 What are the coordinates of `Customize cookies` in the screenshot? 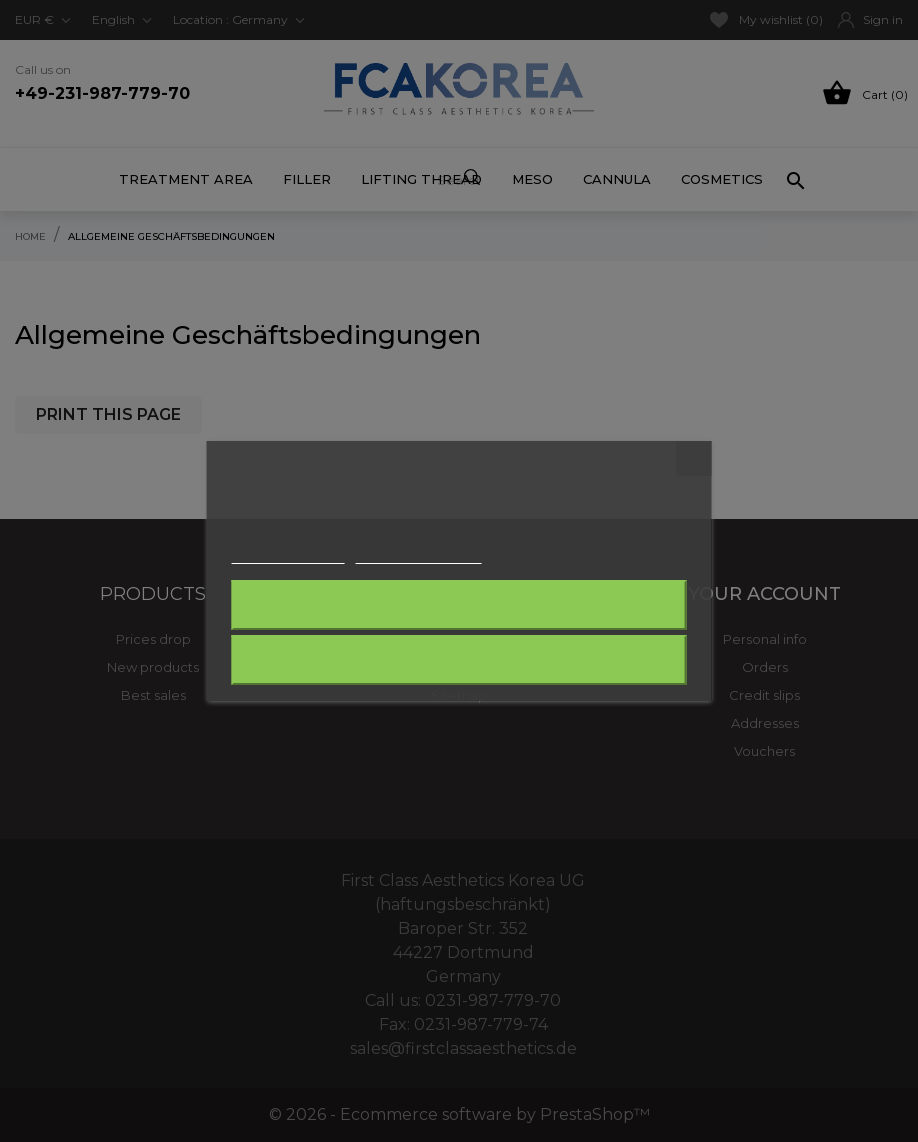 It's located at (419, 554).